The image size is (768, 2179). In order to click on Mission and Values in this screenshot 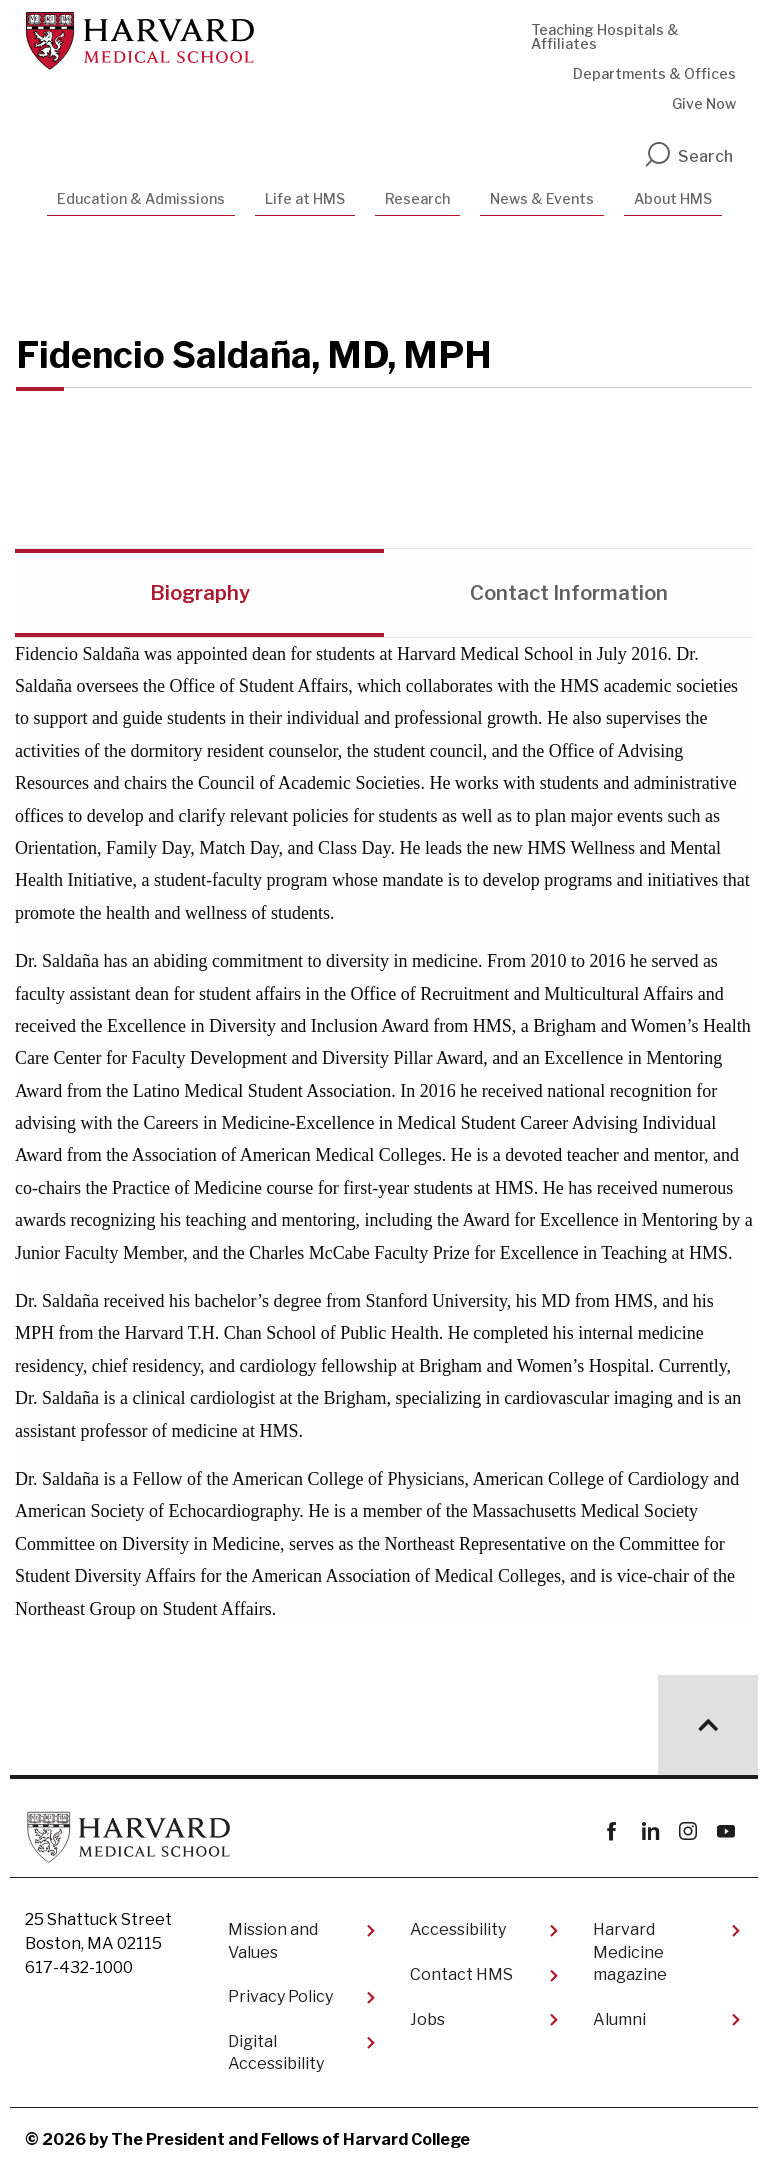, I will do `click(273, 1940)`.